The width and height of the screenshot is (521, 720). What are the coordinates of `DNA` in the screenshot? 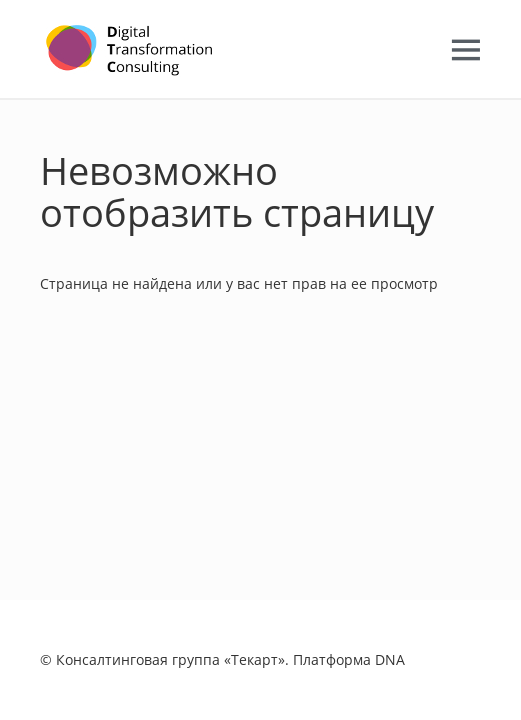 It's located at (390, 659).